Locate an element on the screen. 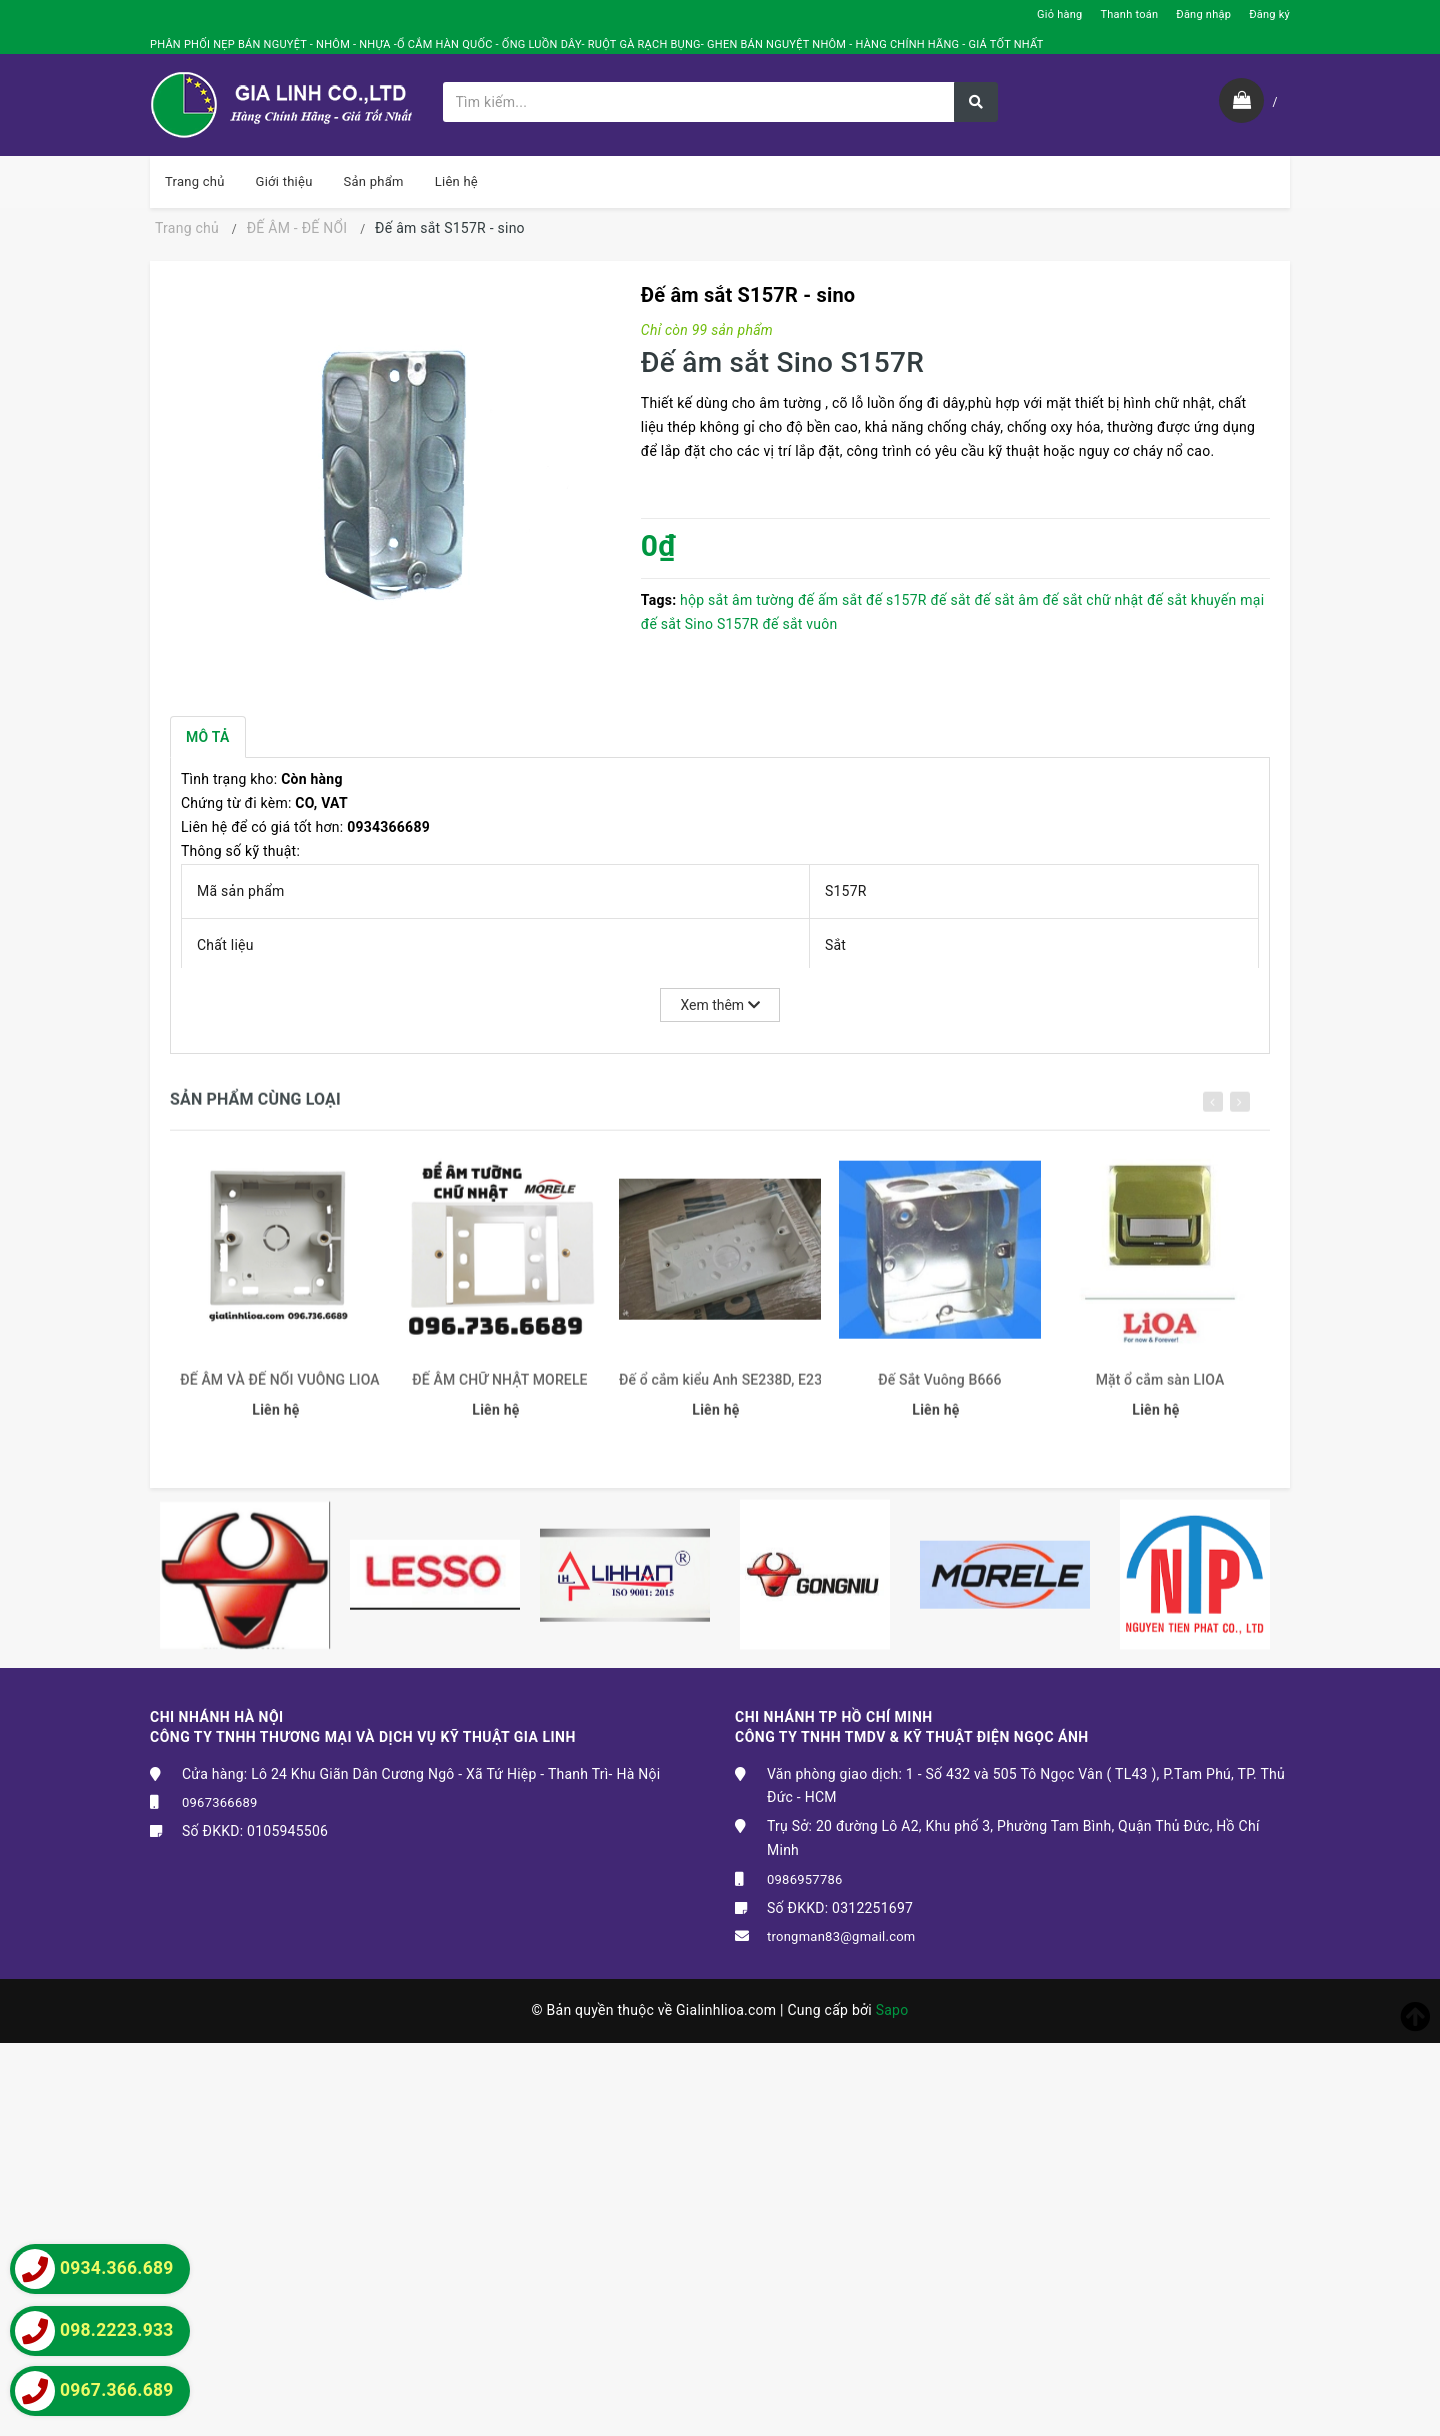 The width and height of the screenshot is (1440, 2436). đế s157R is located at coordinates (896, 600).